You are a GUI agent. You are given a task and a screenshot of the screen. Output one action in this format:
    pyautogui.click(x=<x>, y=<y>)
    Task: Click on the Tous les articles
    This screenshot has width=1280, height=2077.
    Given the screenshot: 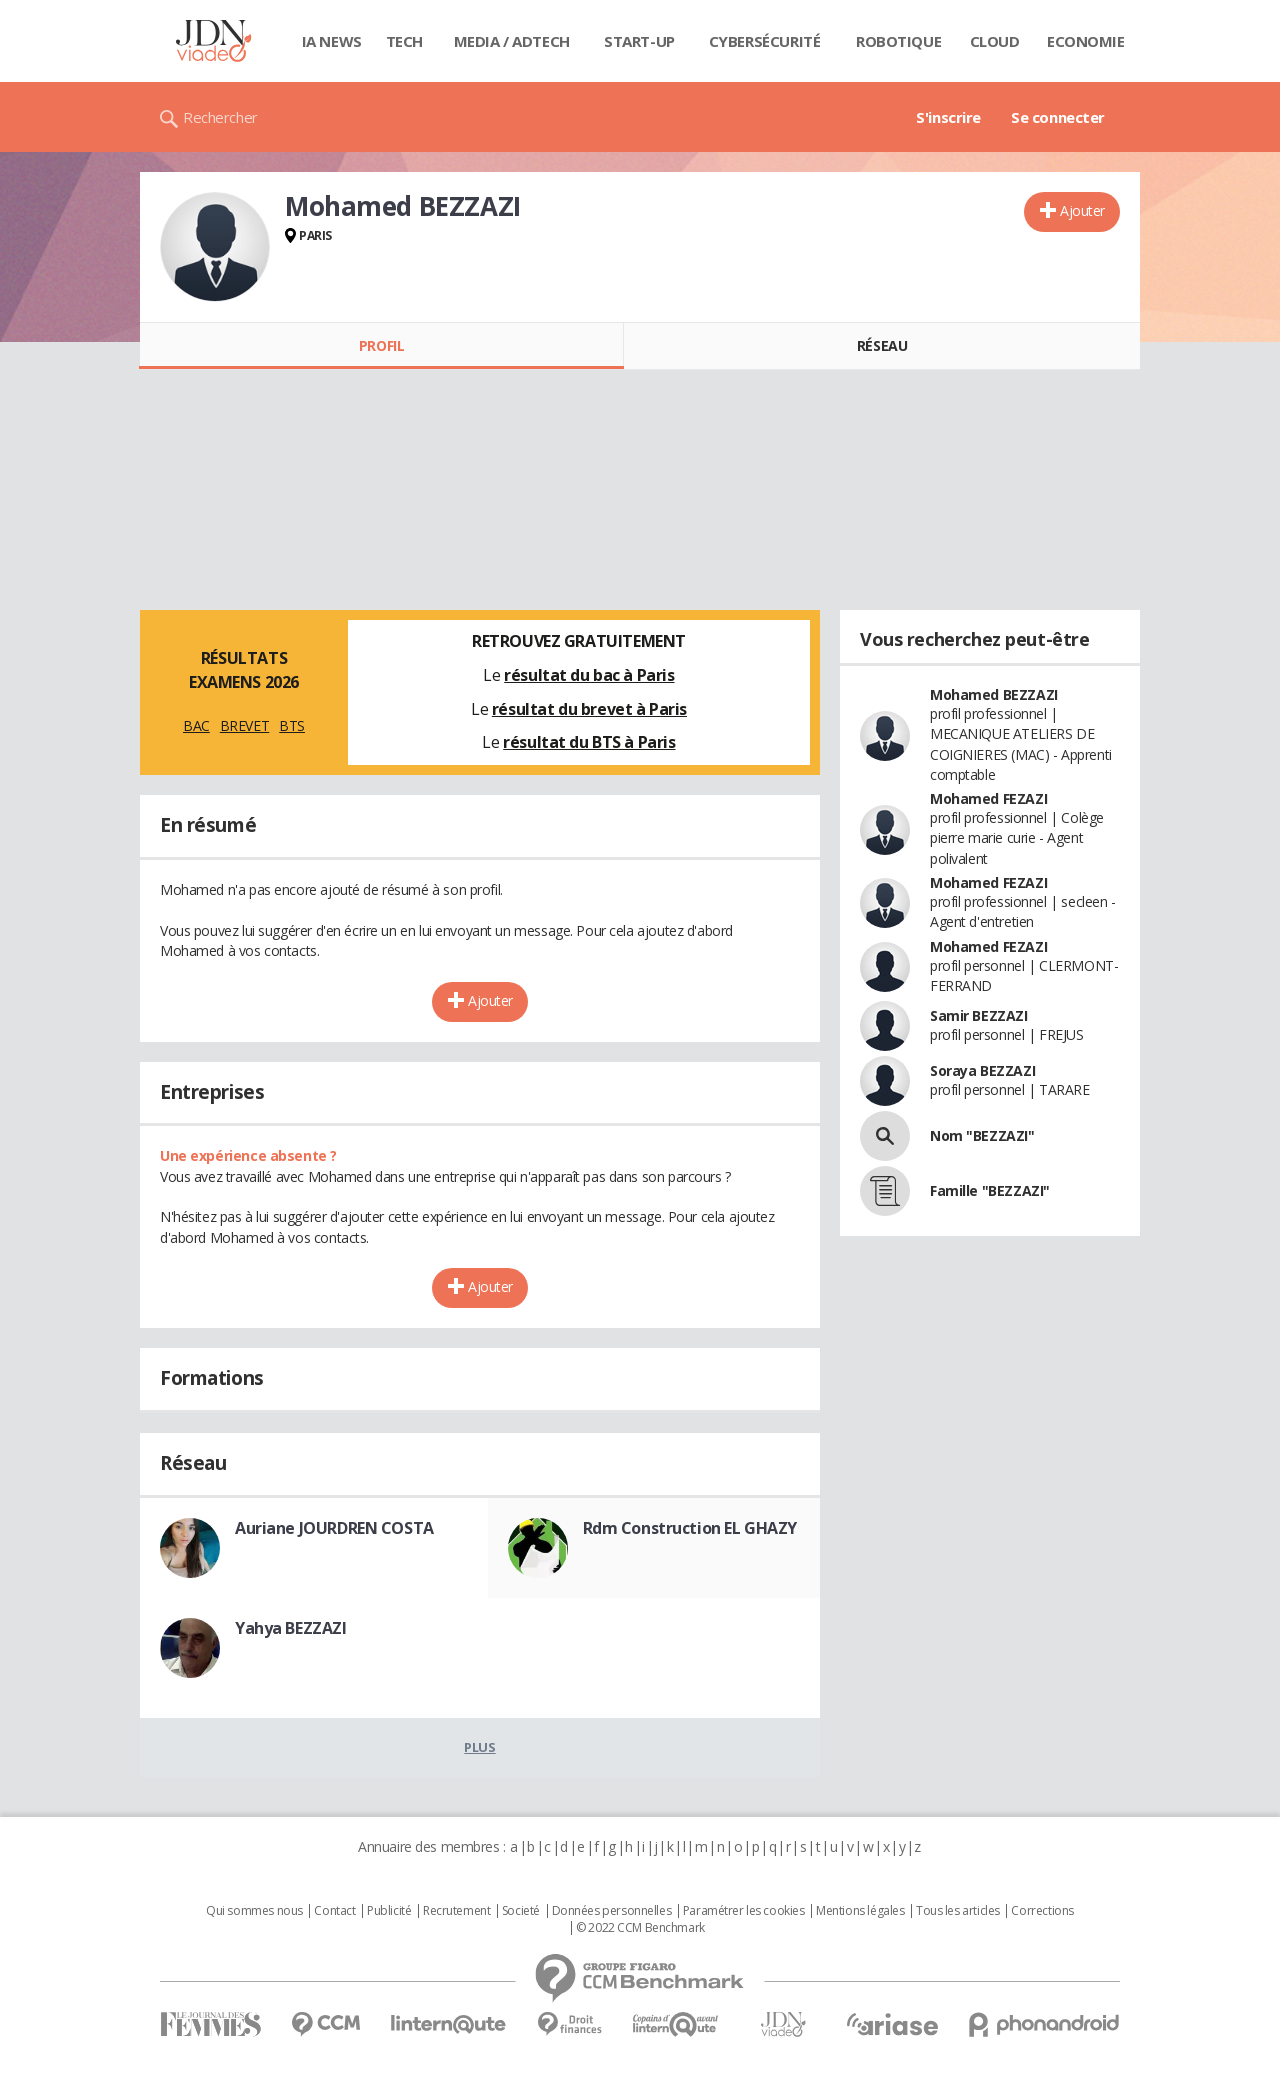 What is the action you would take?
    pyautogui.click(x=958, y=1911)
    